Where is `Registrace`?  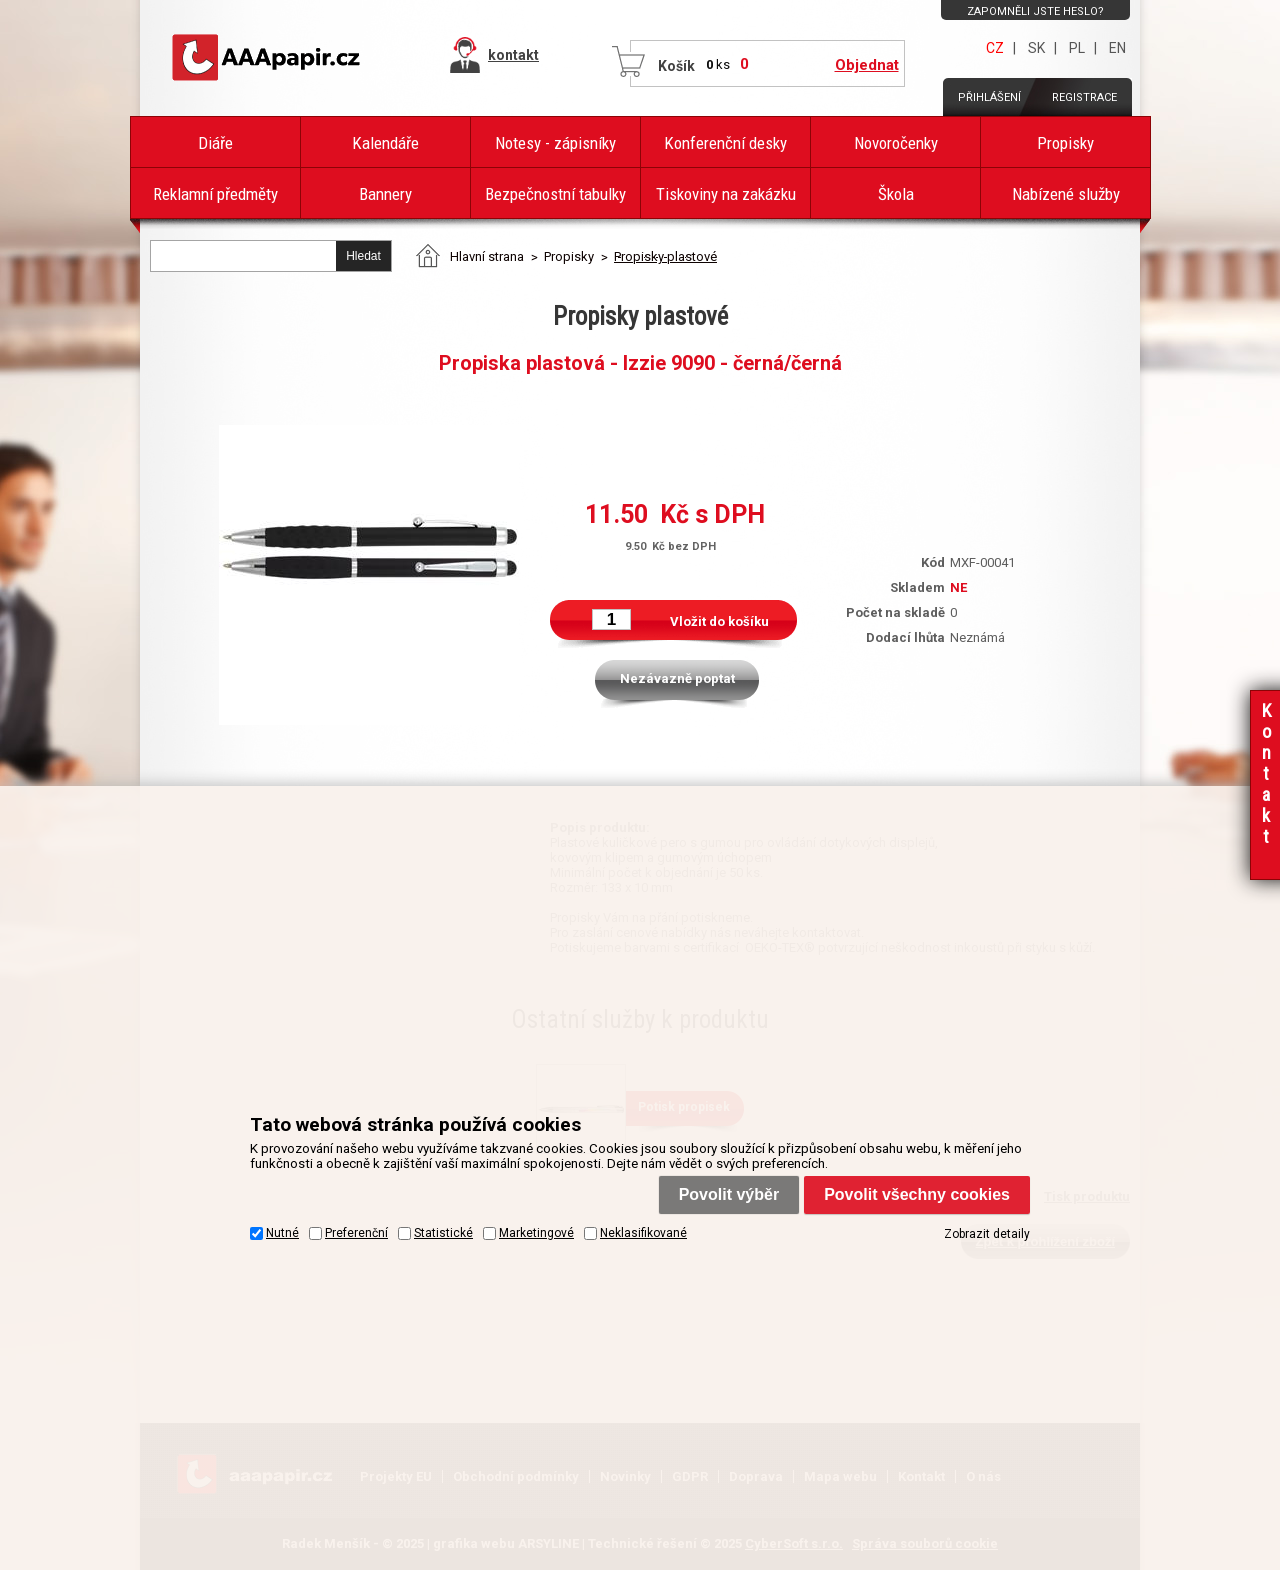
Registrace is located at coordinates (1084, 97).